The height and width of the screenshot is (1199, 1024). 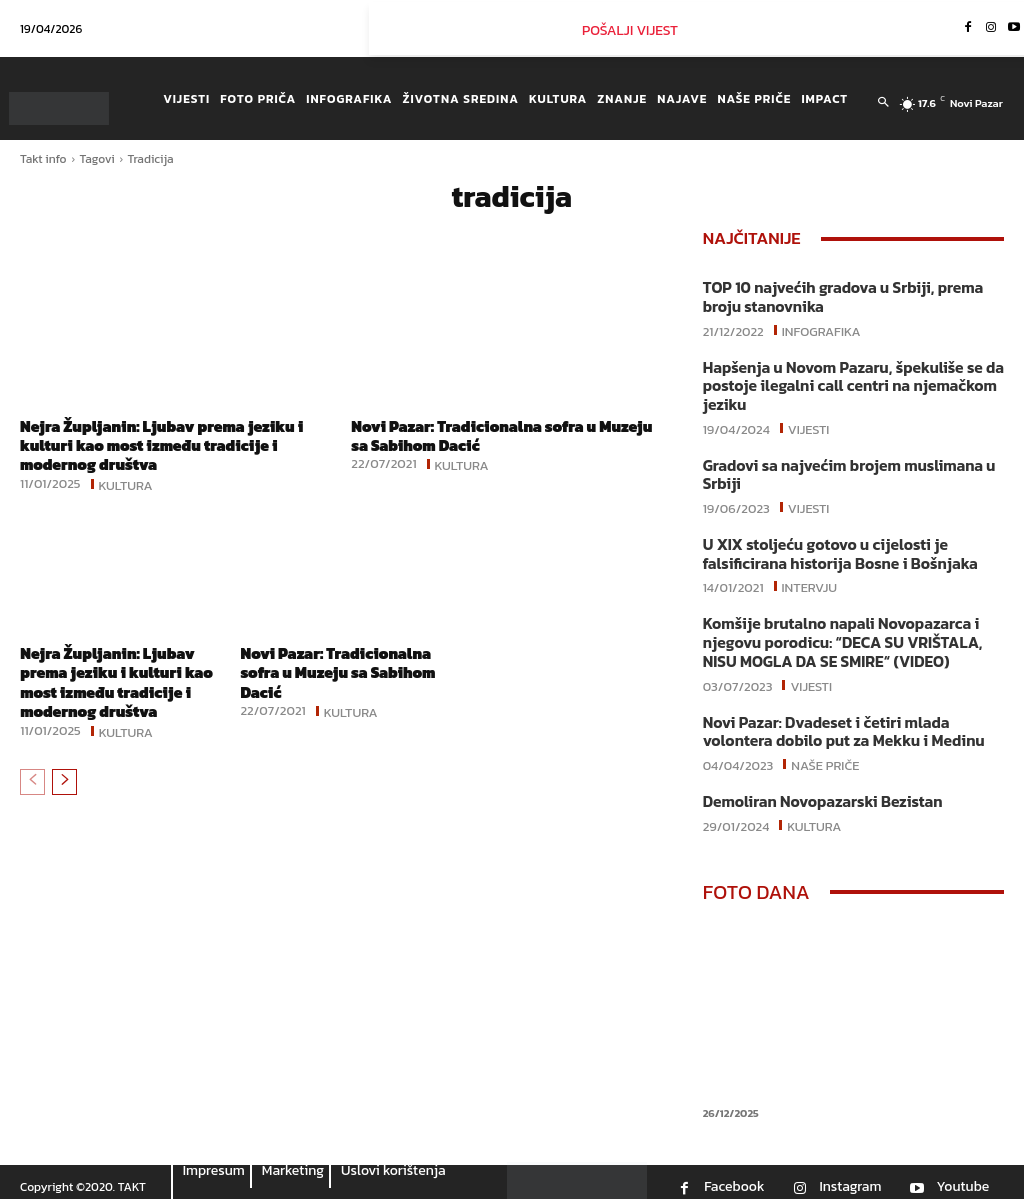 I want to click on Instagram, so click(x=850, y=1176).